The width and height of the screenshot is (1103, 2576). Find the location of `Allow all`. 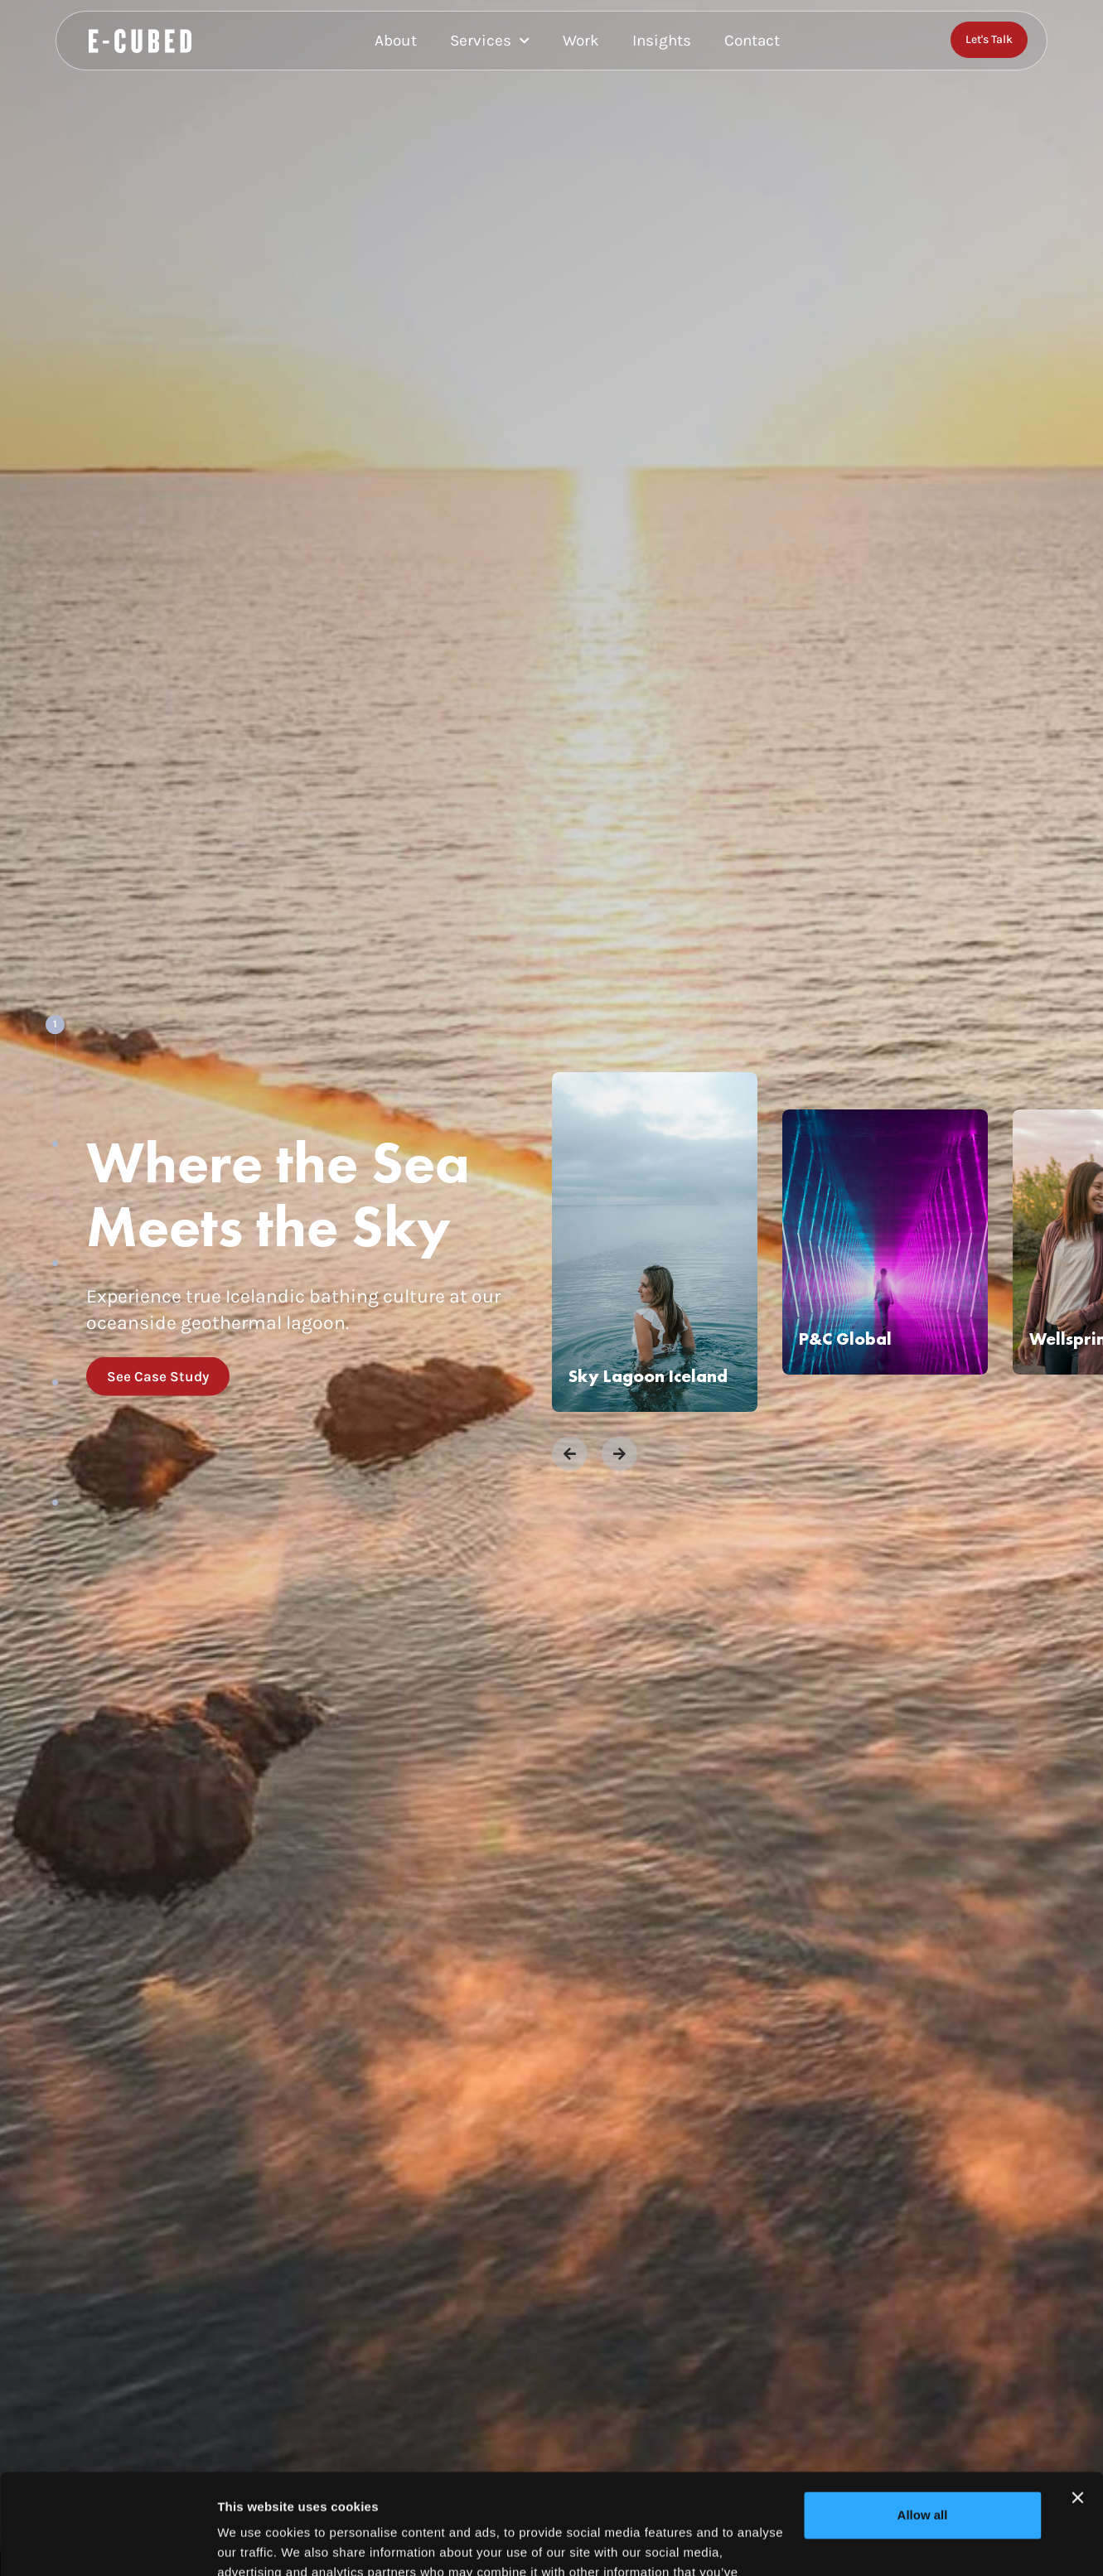

Allow all is located at coordinates (922, 2421).